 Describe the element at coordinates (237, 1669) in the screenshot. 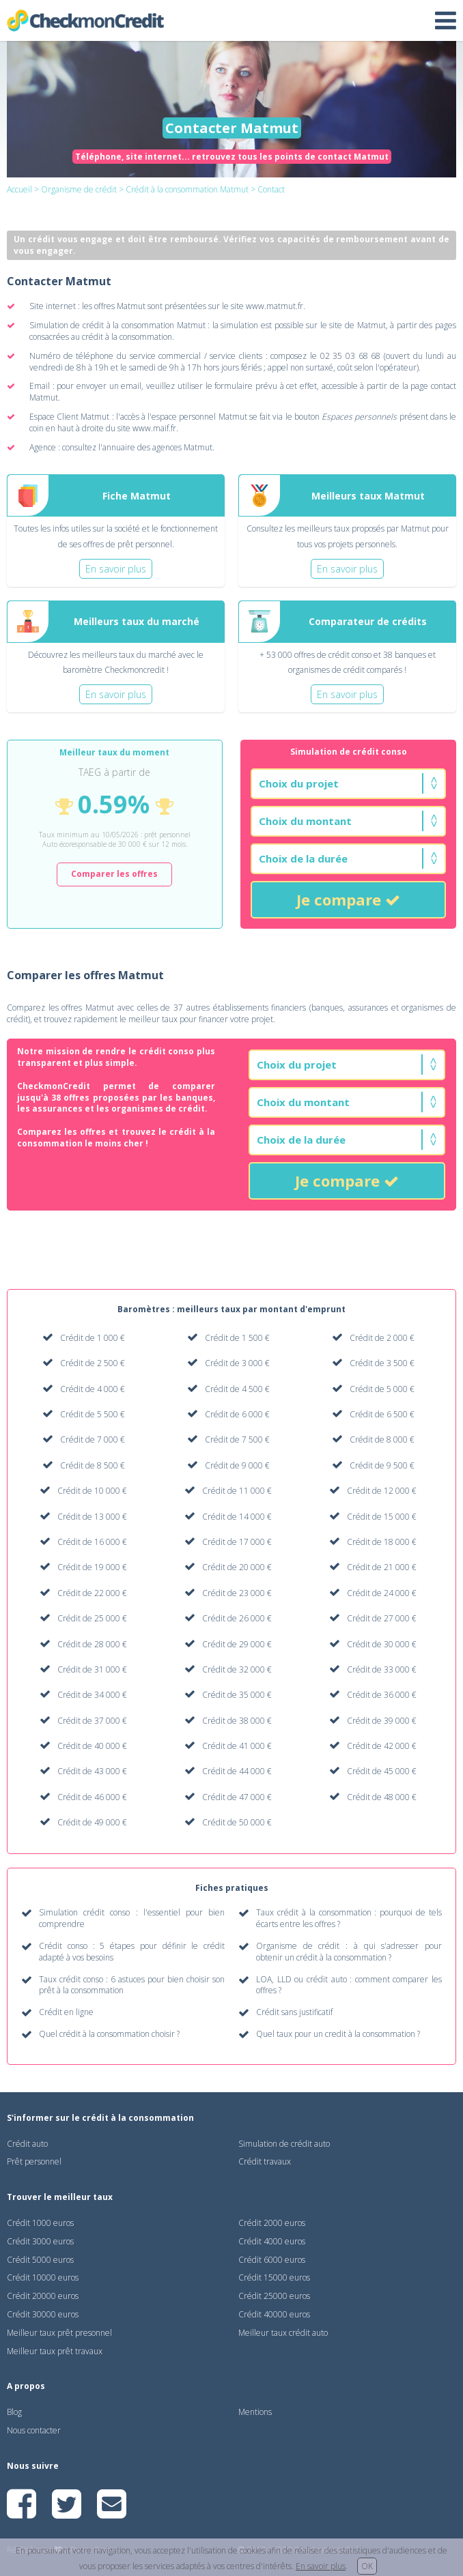

I see `Crédit de 32 000 €` at that location.